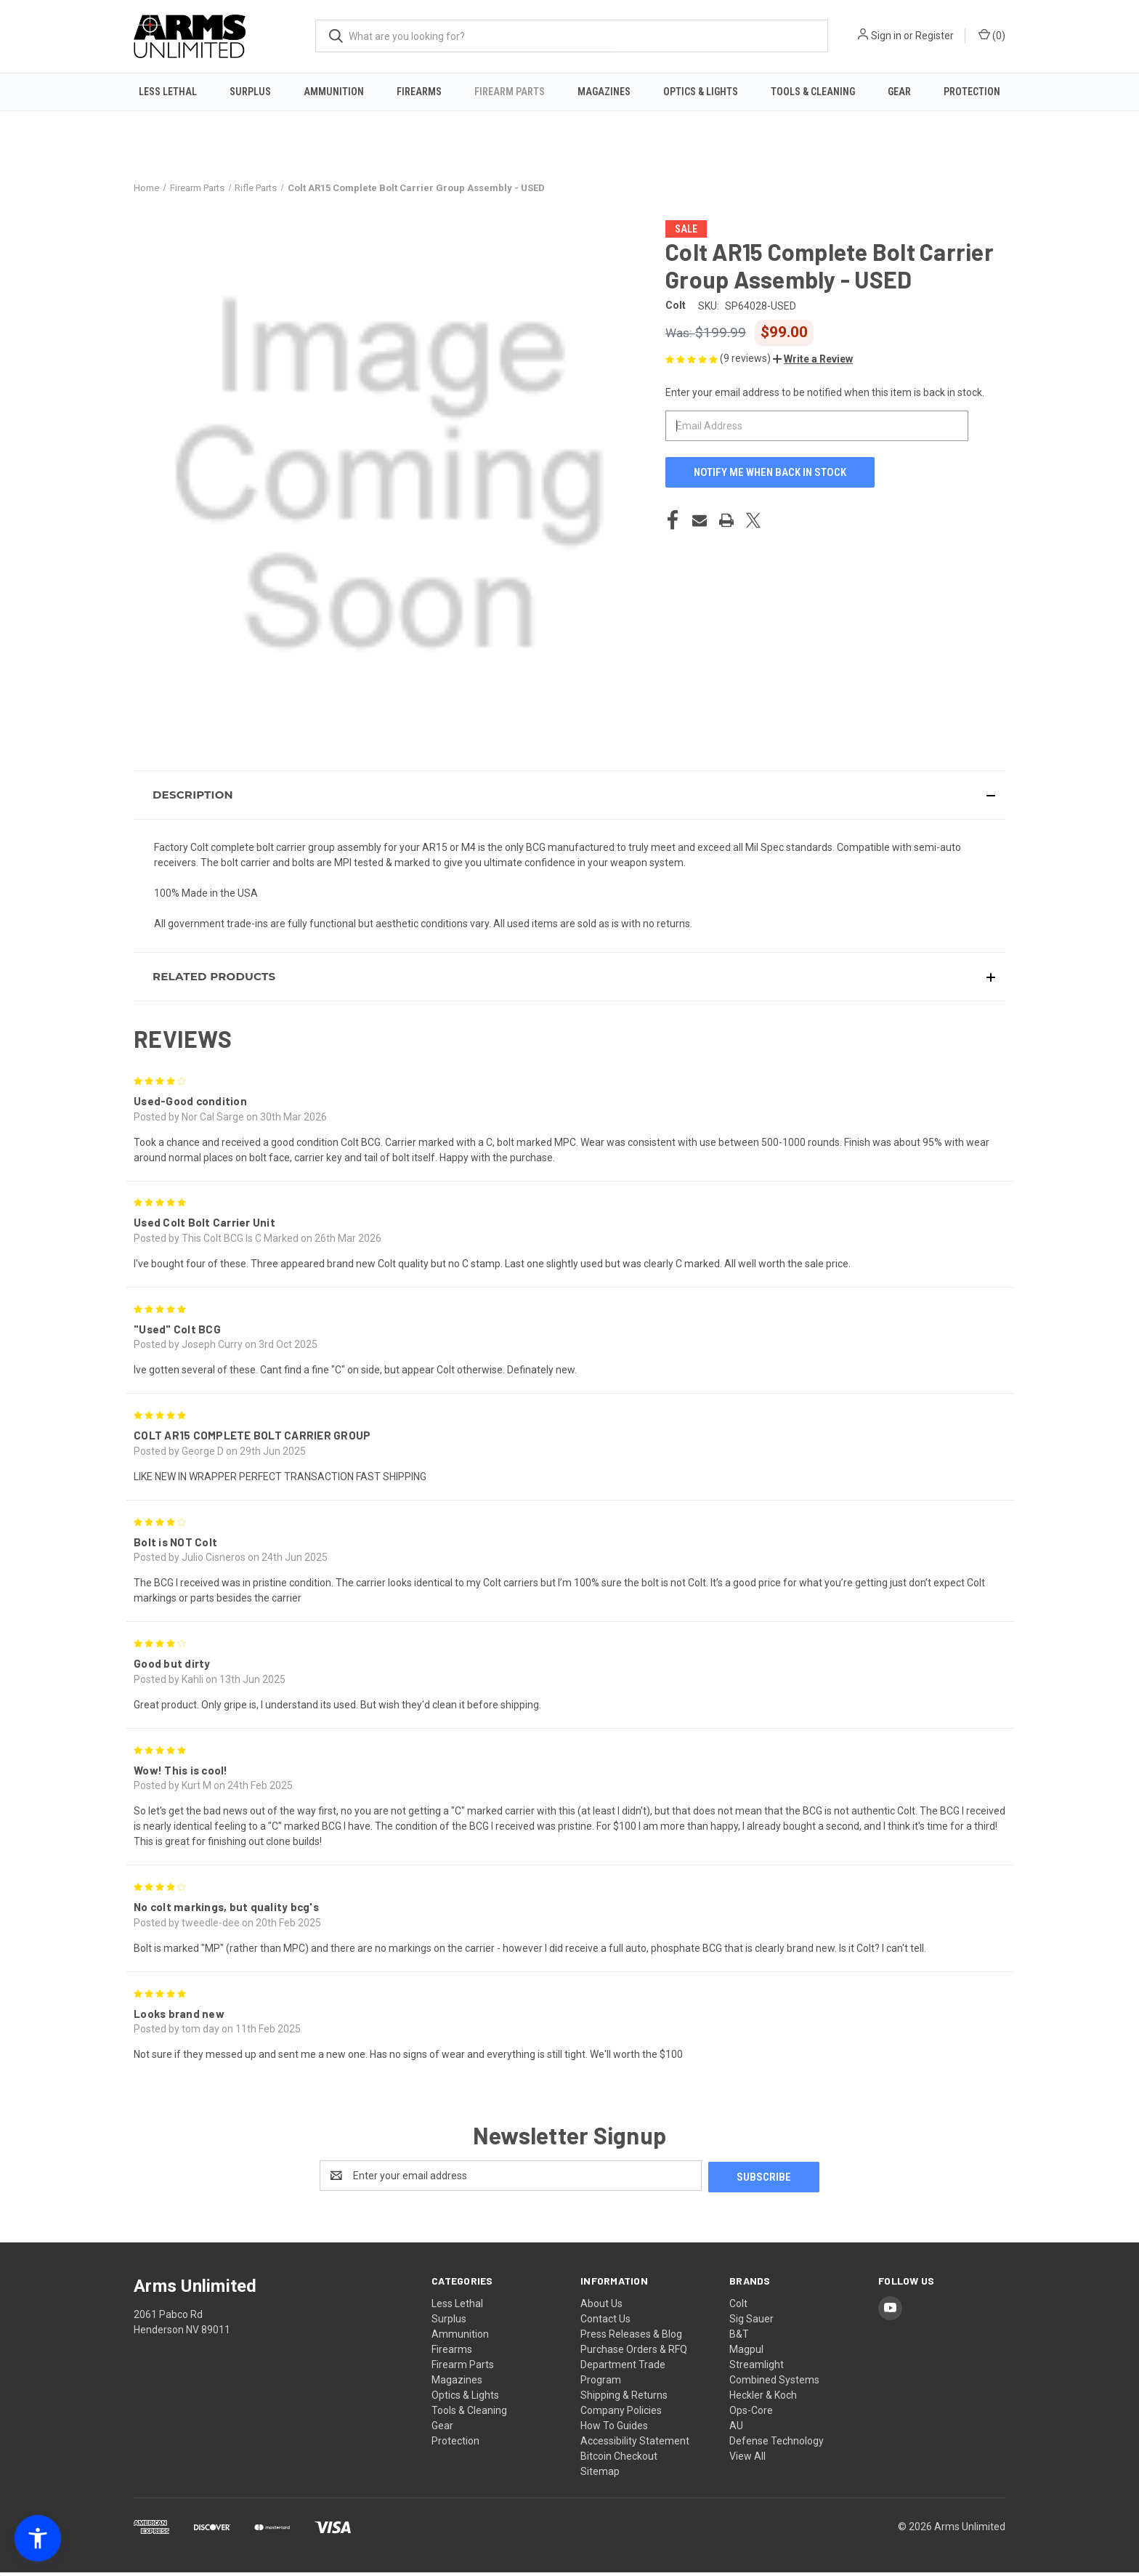  I want to click on Combined Systems, so click(774, 2383).